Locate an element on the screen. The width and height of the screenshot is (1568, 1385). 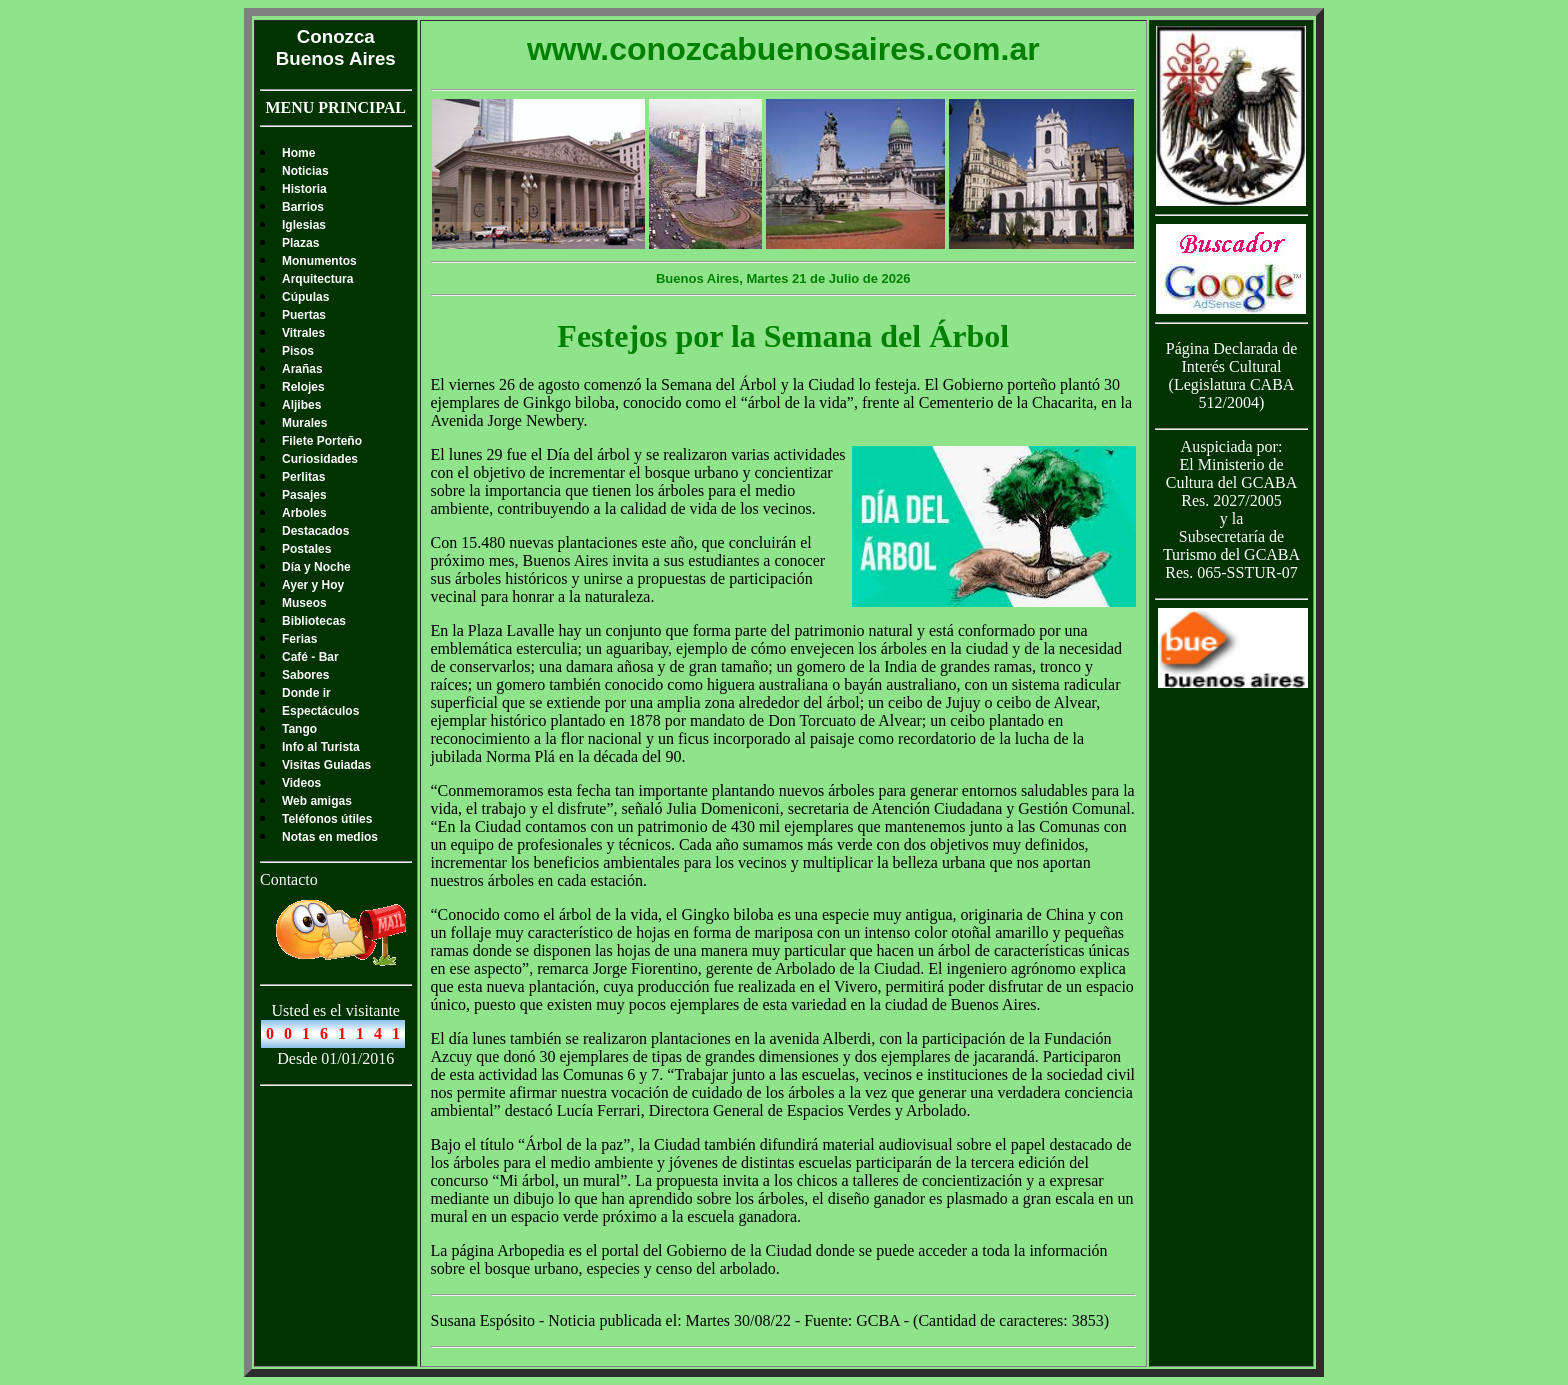
Espectáculos is located at coordinates (320, 711).